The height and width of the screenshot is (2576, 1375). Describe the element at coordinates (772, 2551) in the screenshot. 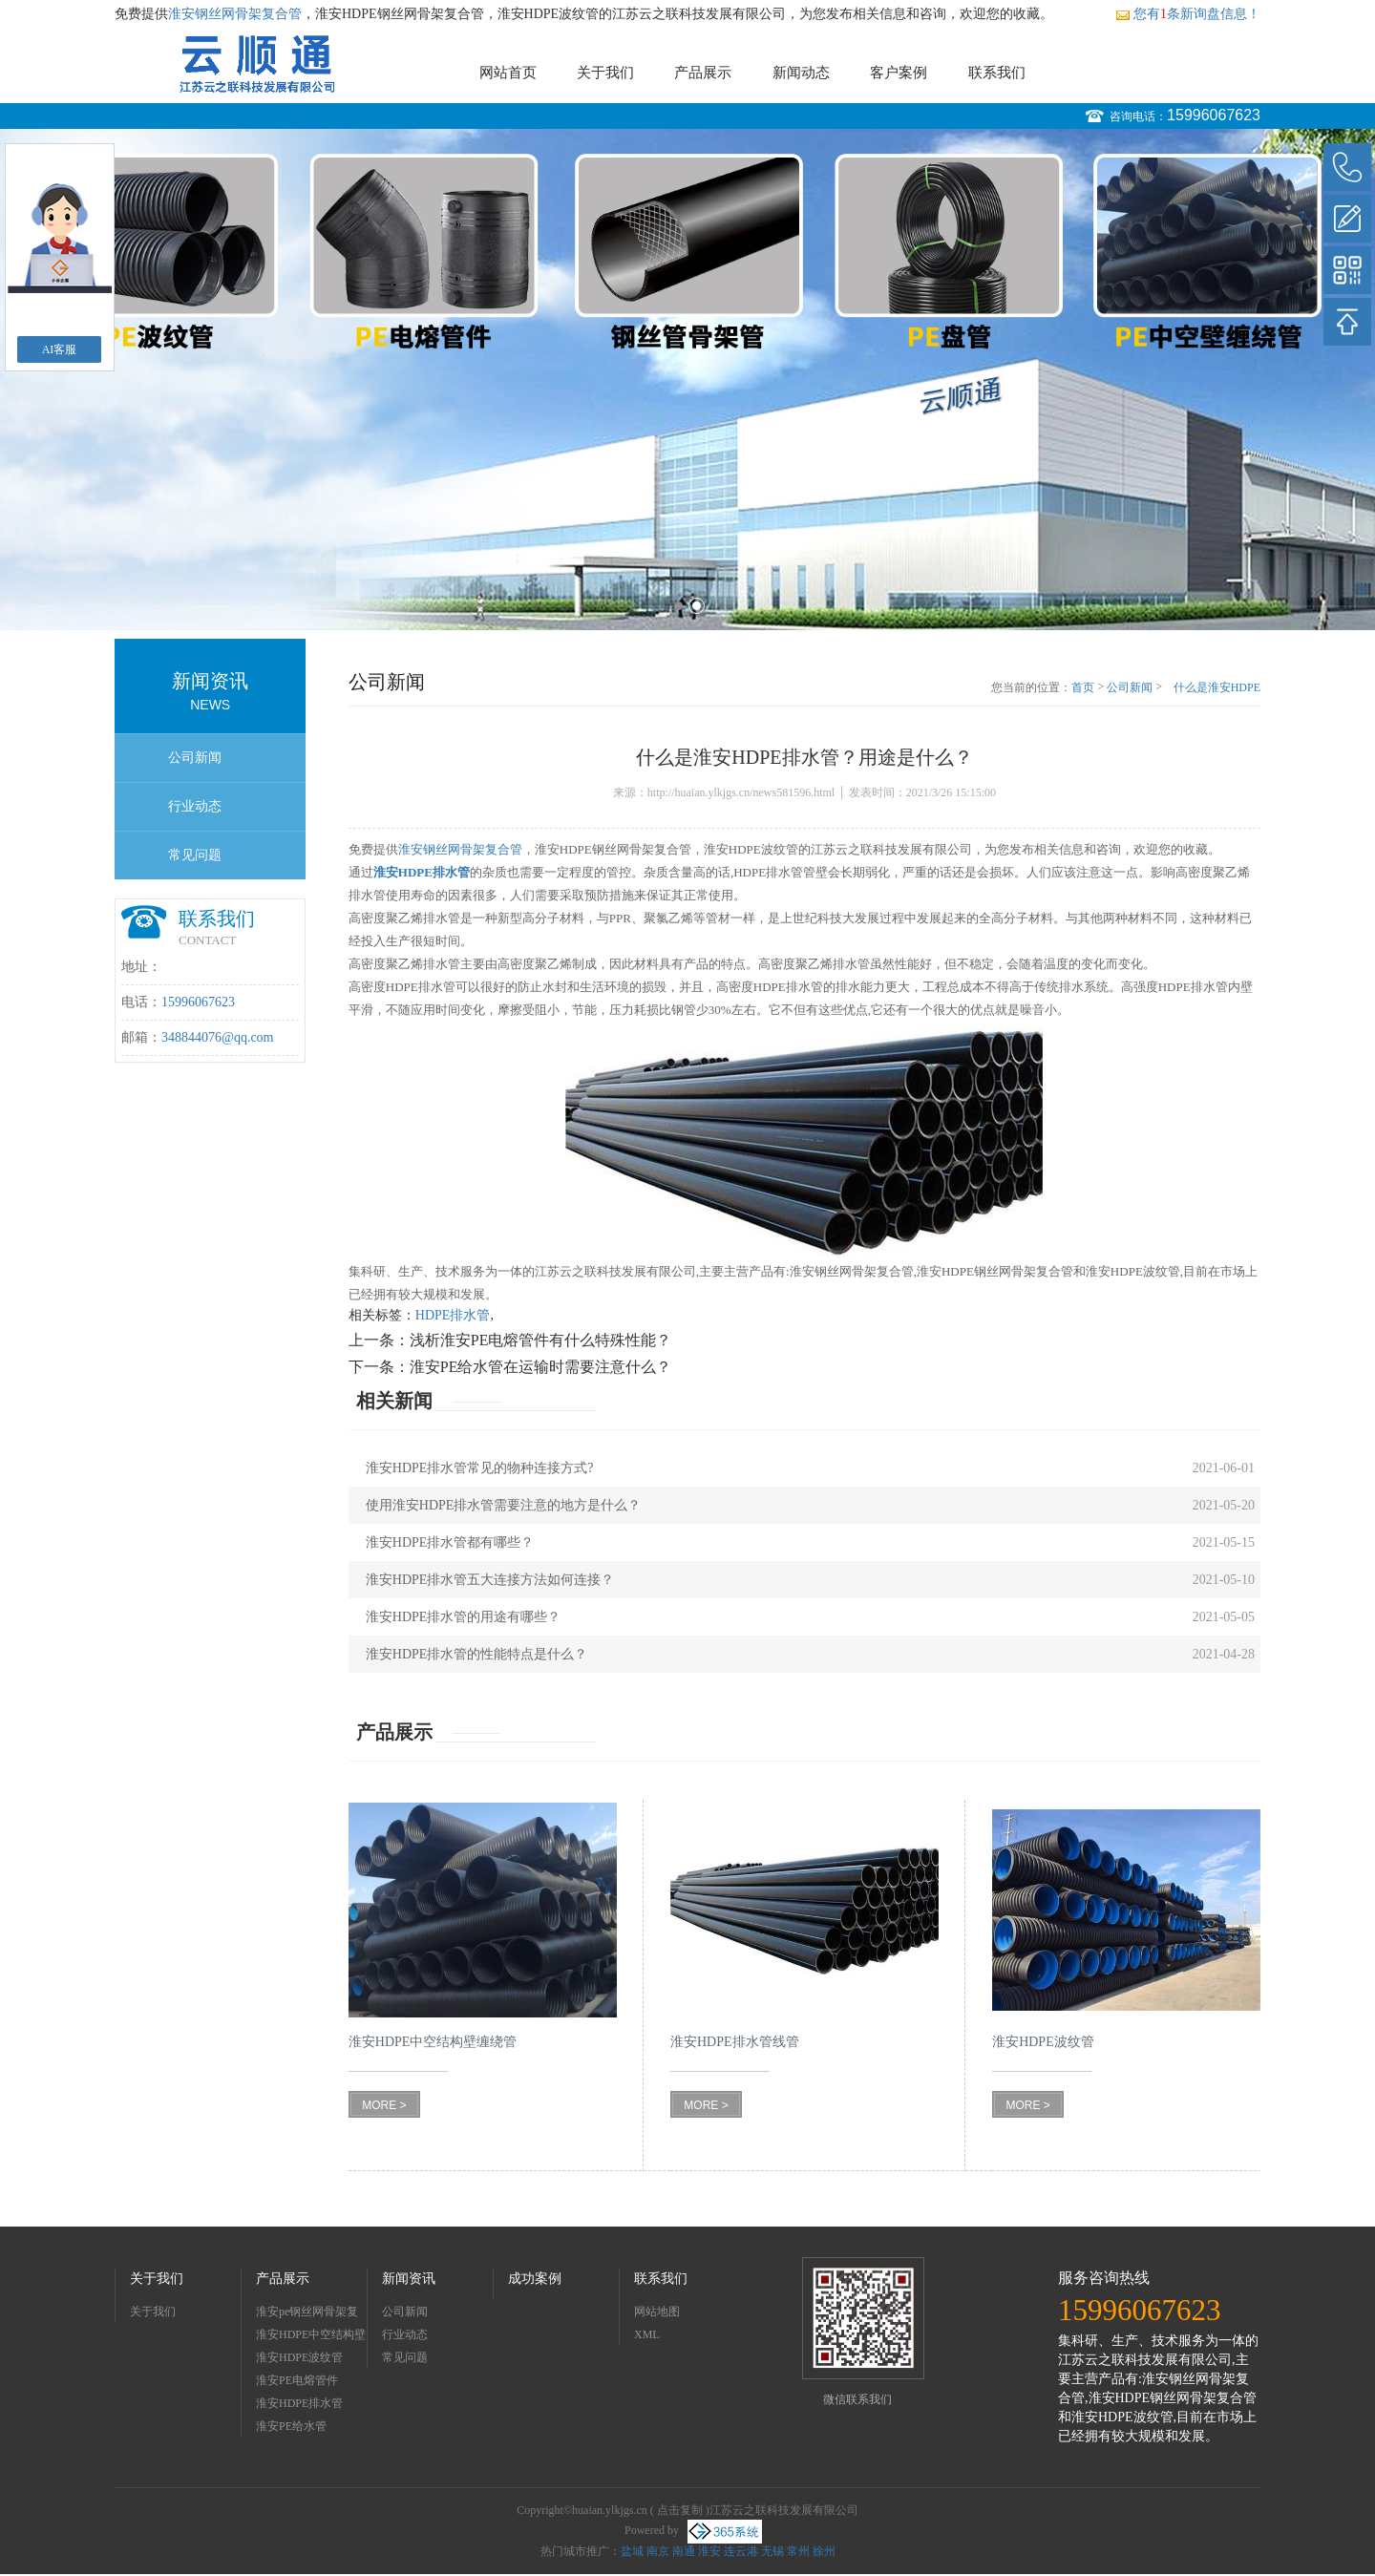

I see `无锡` at that location.